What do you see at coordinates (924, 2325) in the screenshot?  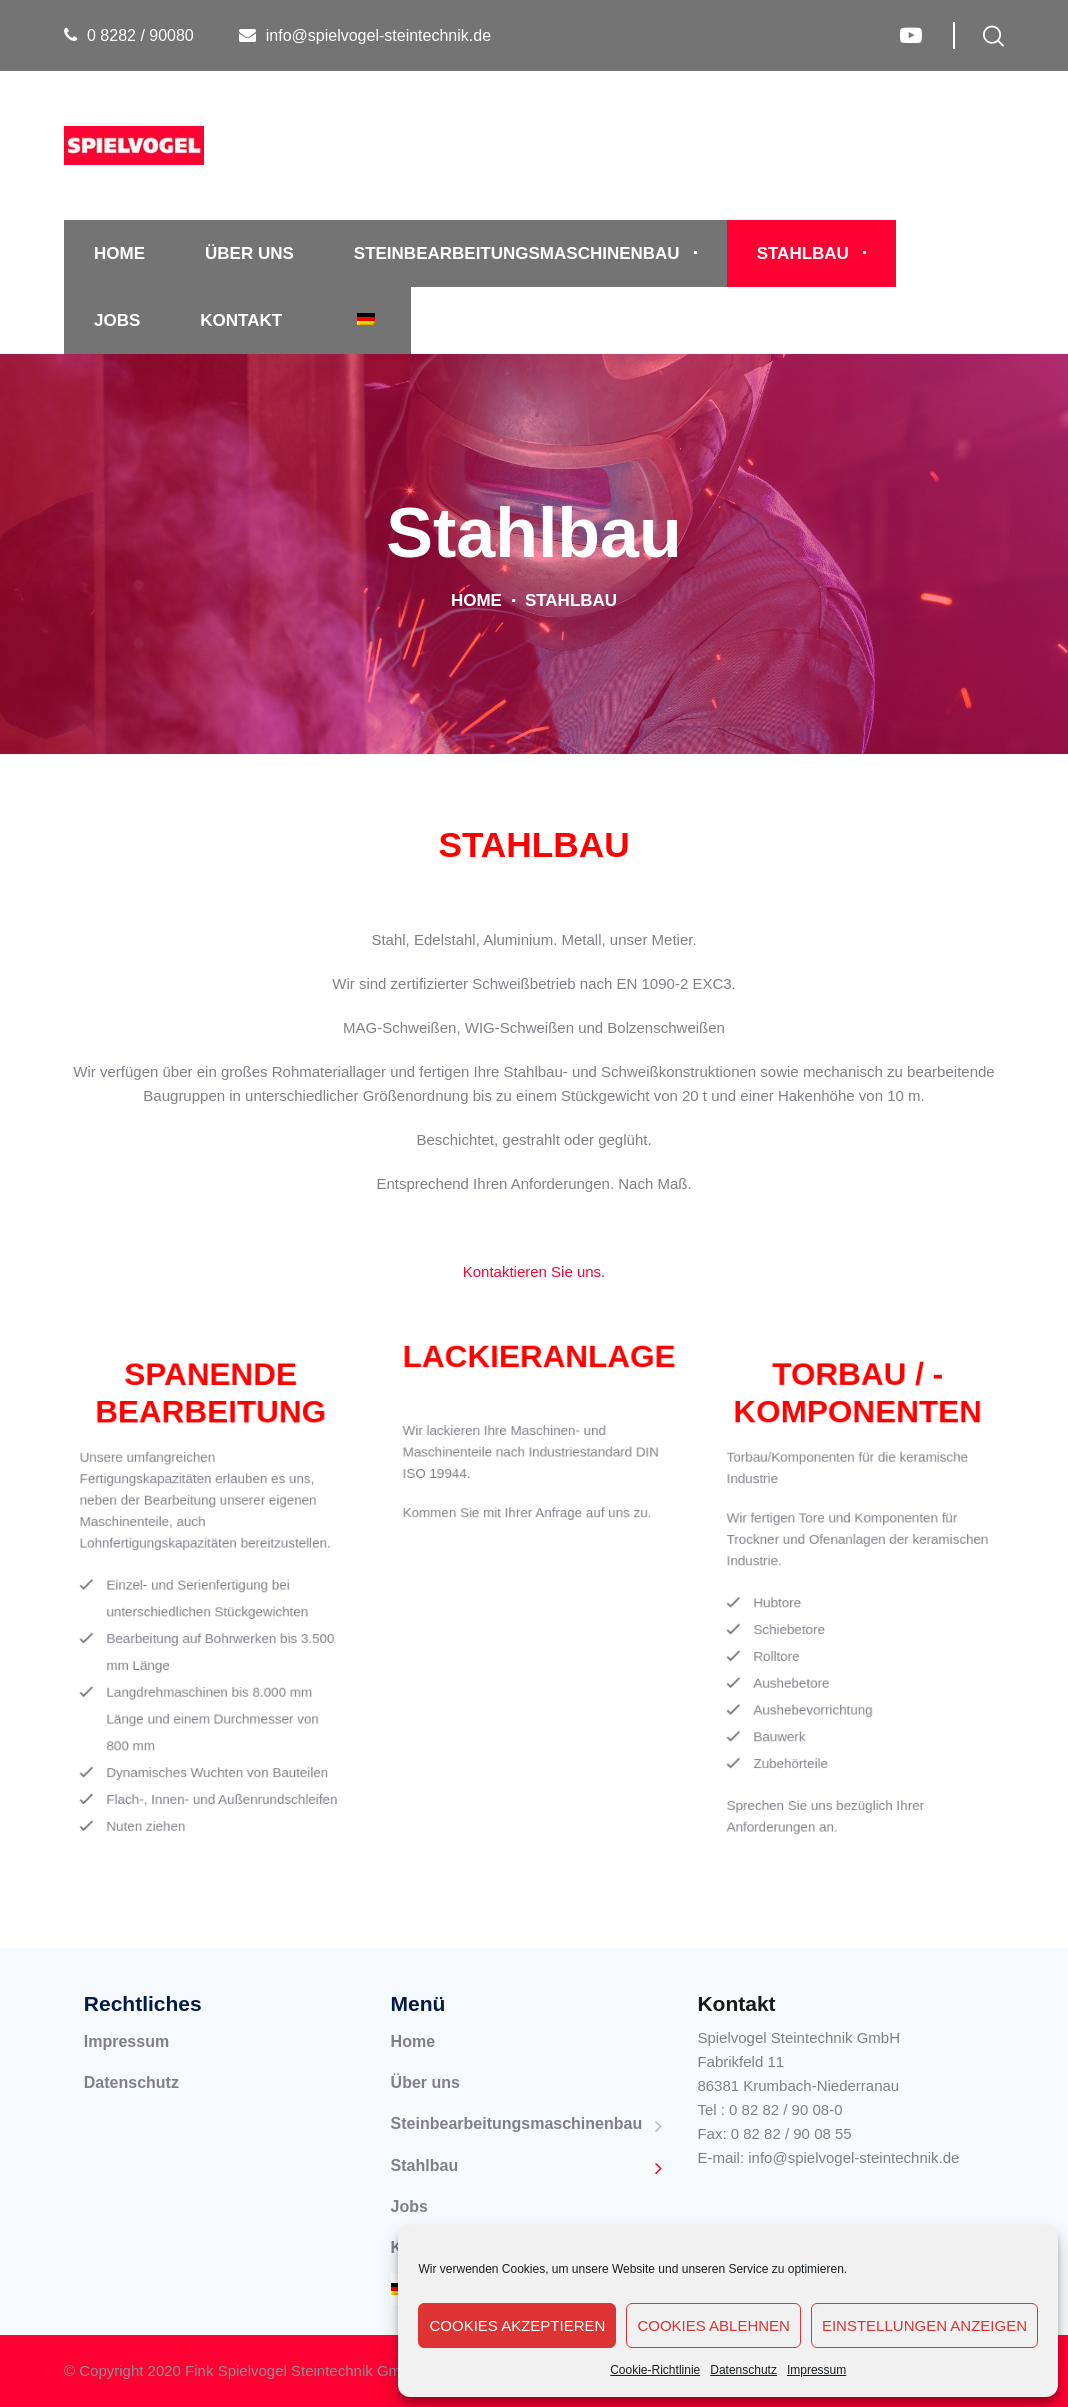 I see `Einstellungen anzeigen` at bounding box center [924, 2325].